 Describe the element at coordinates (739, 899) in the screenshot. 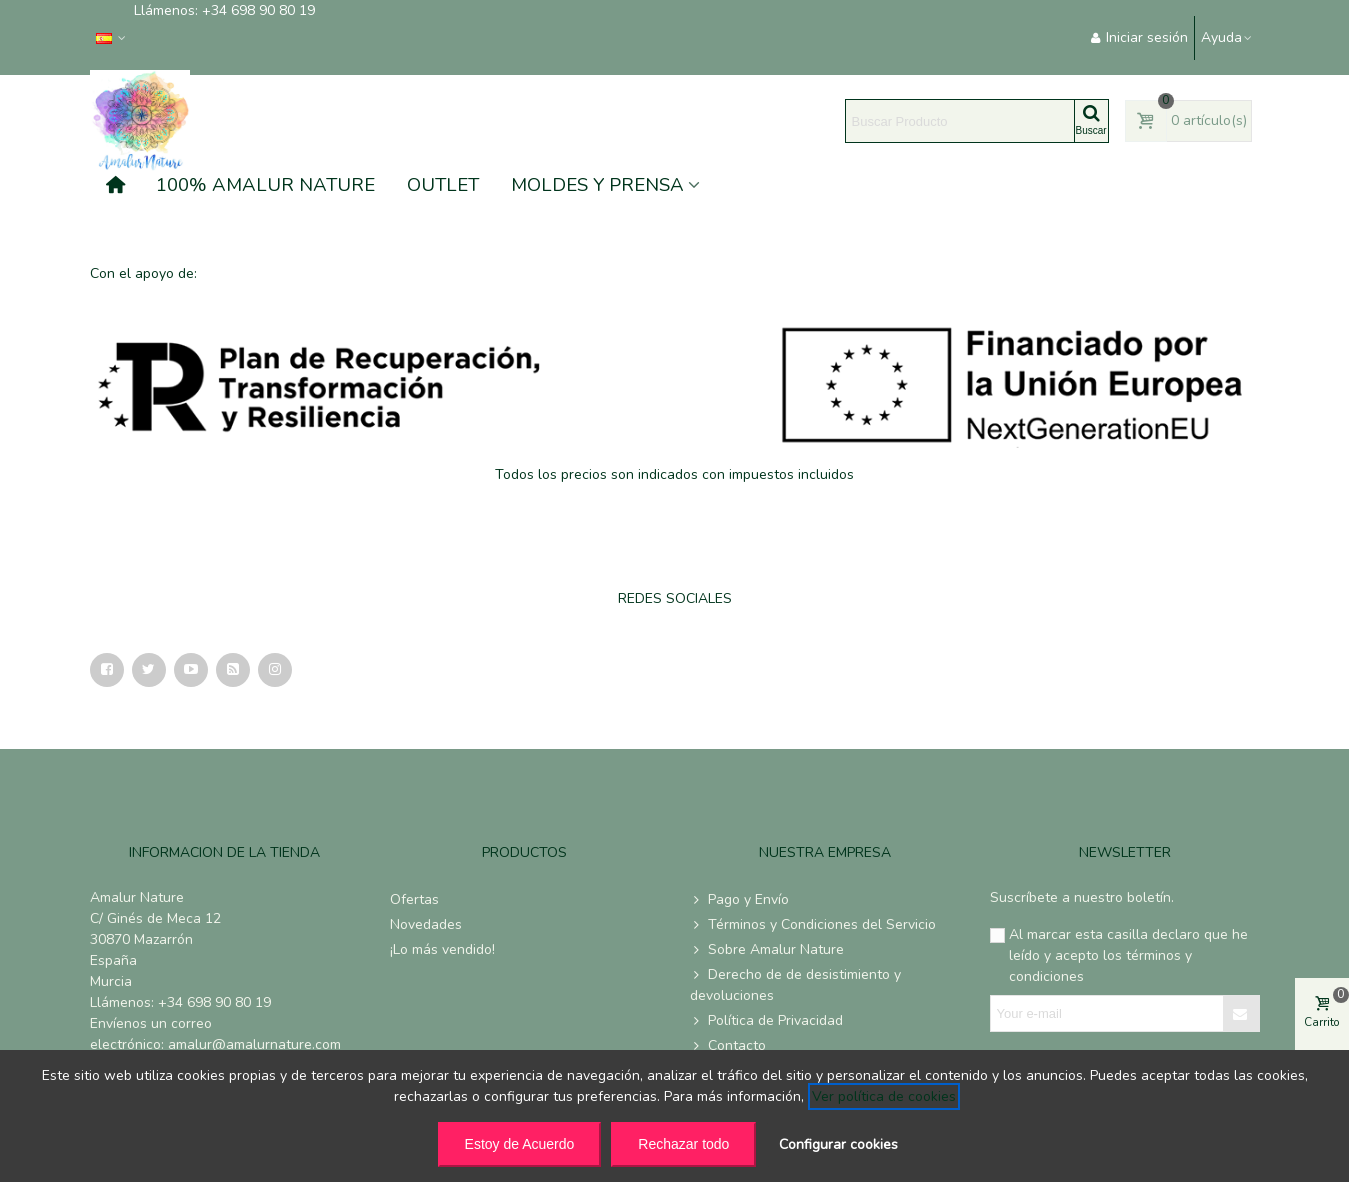

I see `Pago y Envío` at that location.